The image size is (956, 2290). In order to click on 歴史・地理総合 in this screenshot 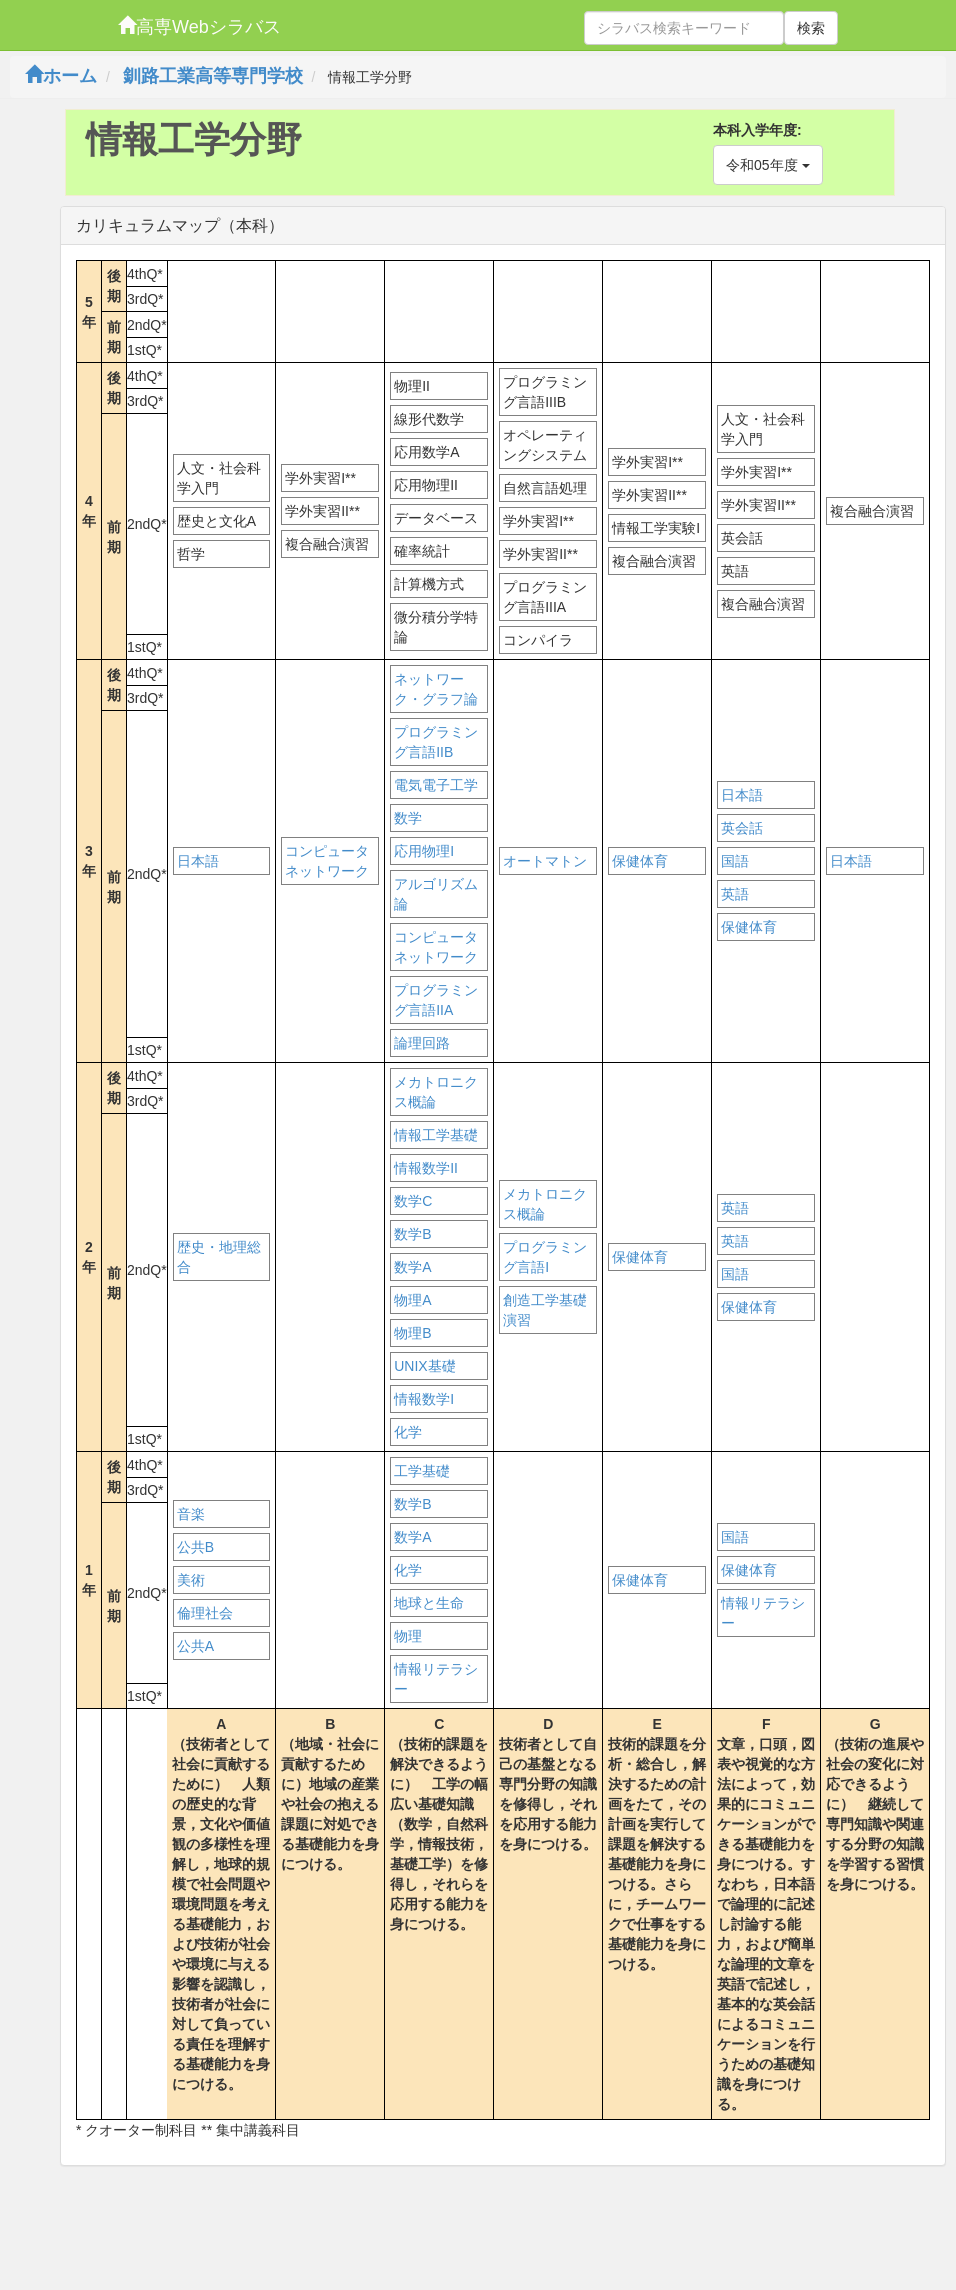, I will do `click(219, 1257)`.